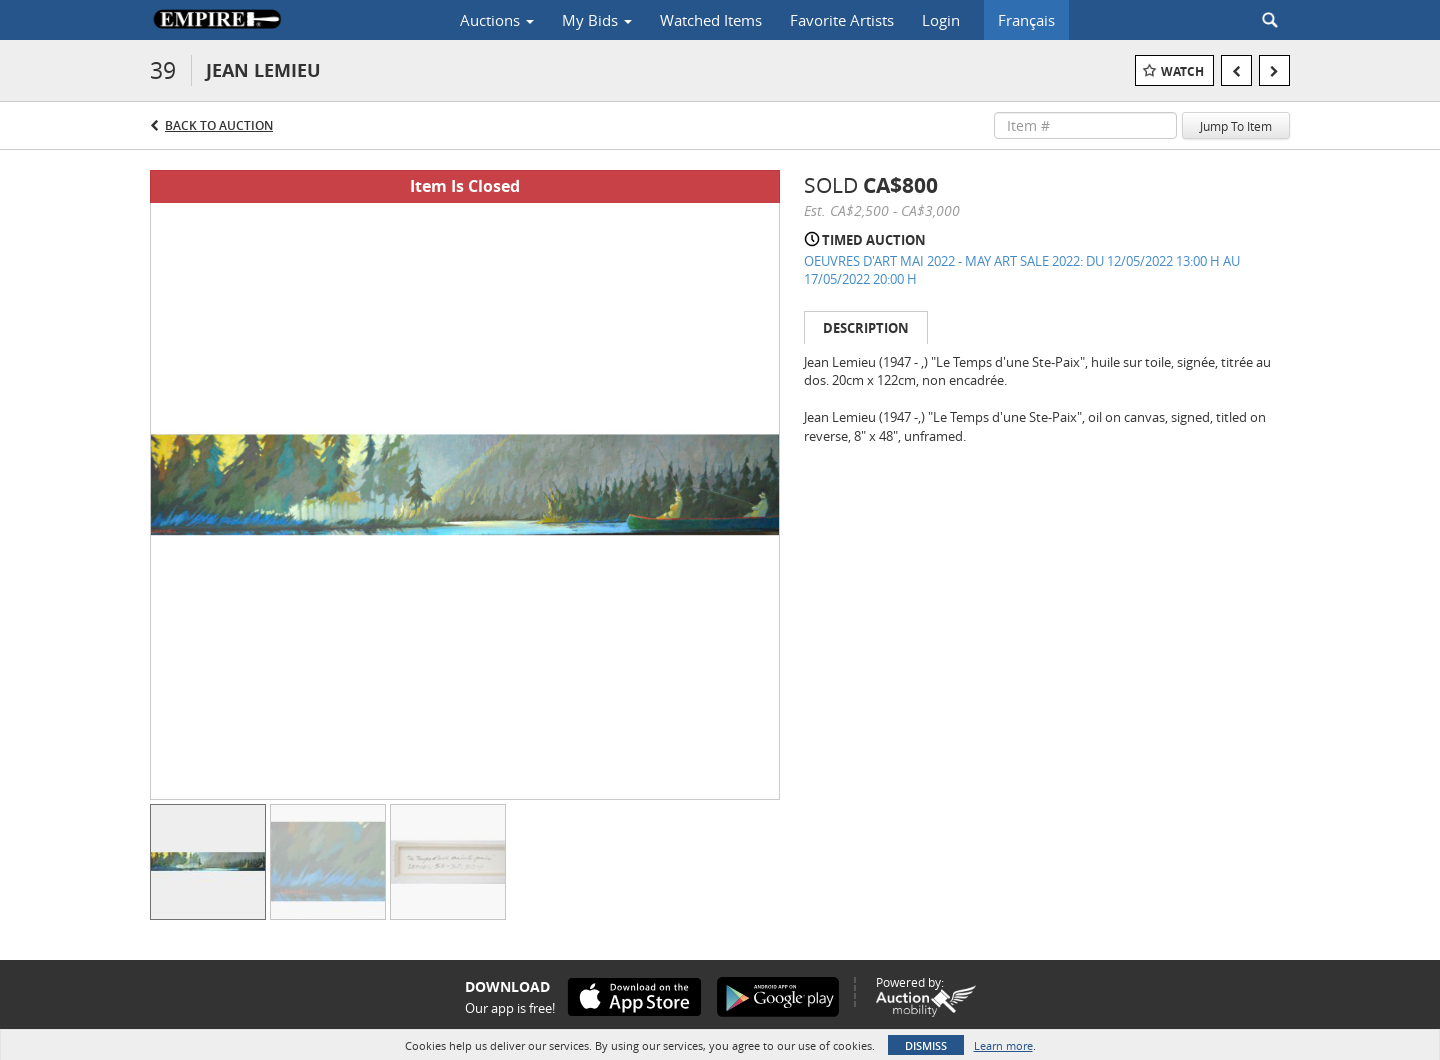 The height and width of the screenshot is (1060, 1440). What do you see at coordinates (1026, 20) in the screenshot?
I see `Français` at bounding box center [1026, 20].